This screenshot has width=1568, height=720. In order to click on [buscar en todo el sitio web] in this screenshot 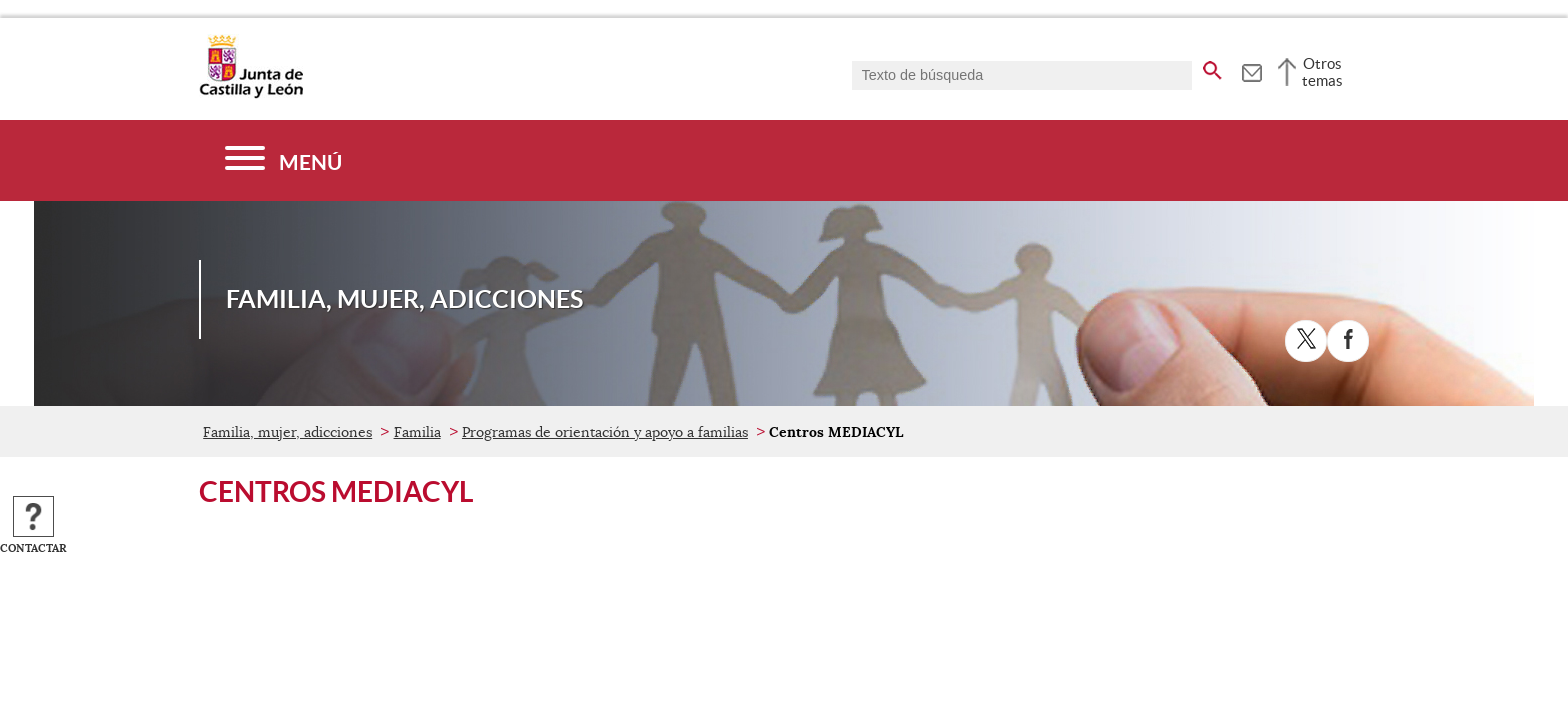, I will do `click(1212, 67)`.